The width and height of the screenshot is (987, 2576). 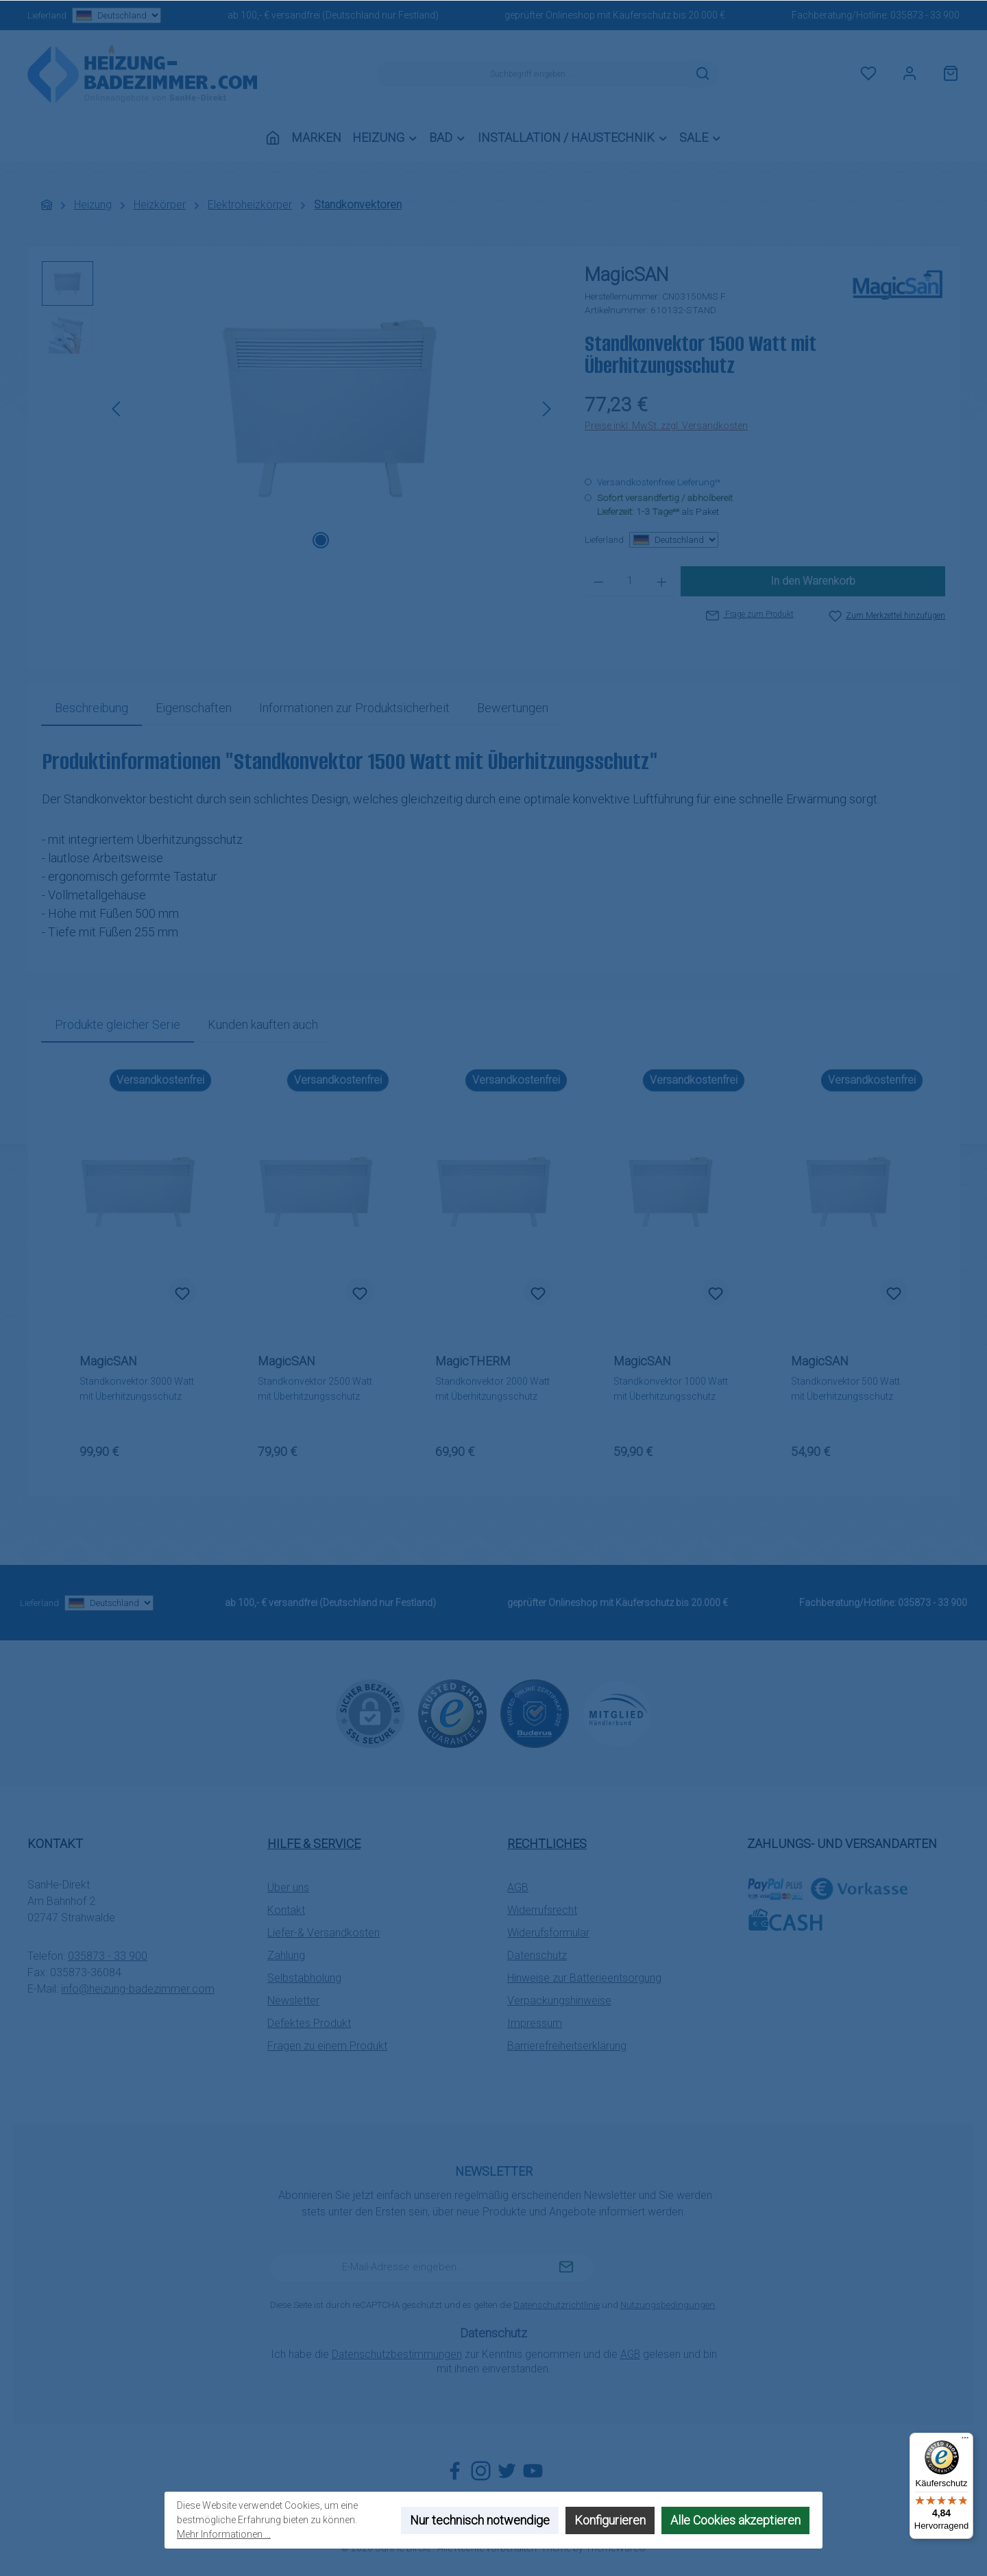 I want to click on Standkonvektor 500 Watt mit Überhitzungsschutz, so click(x=845, y=1389).